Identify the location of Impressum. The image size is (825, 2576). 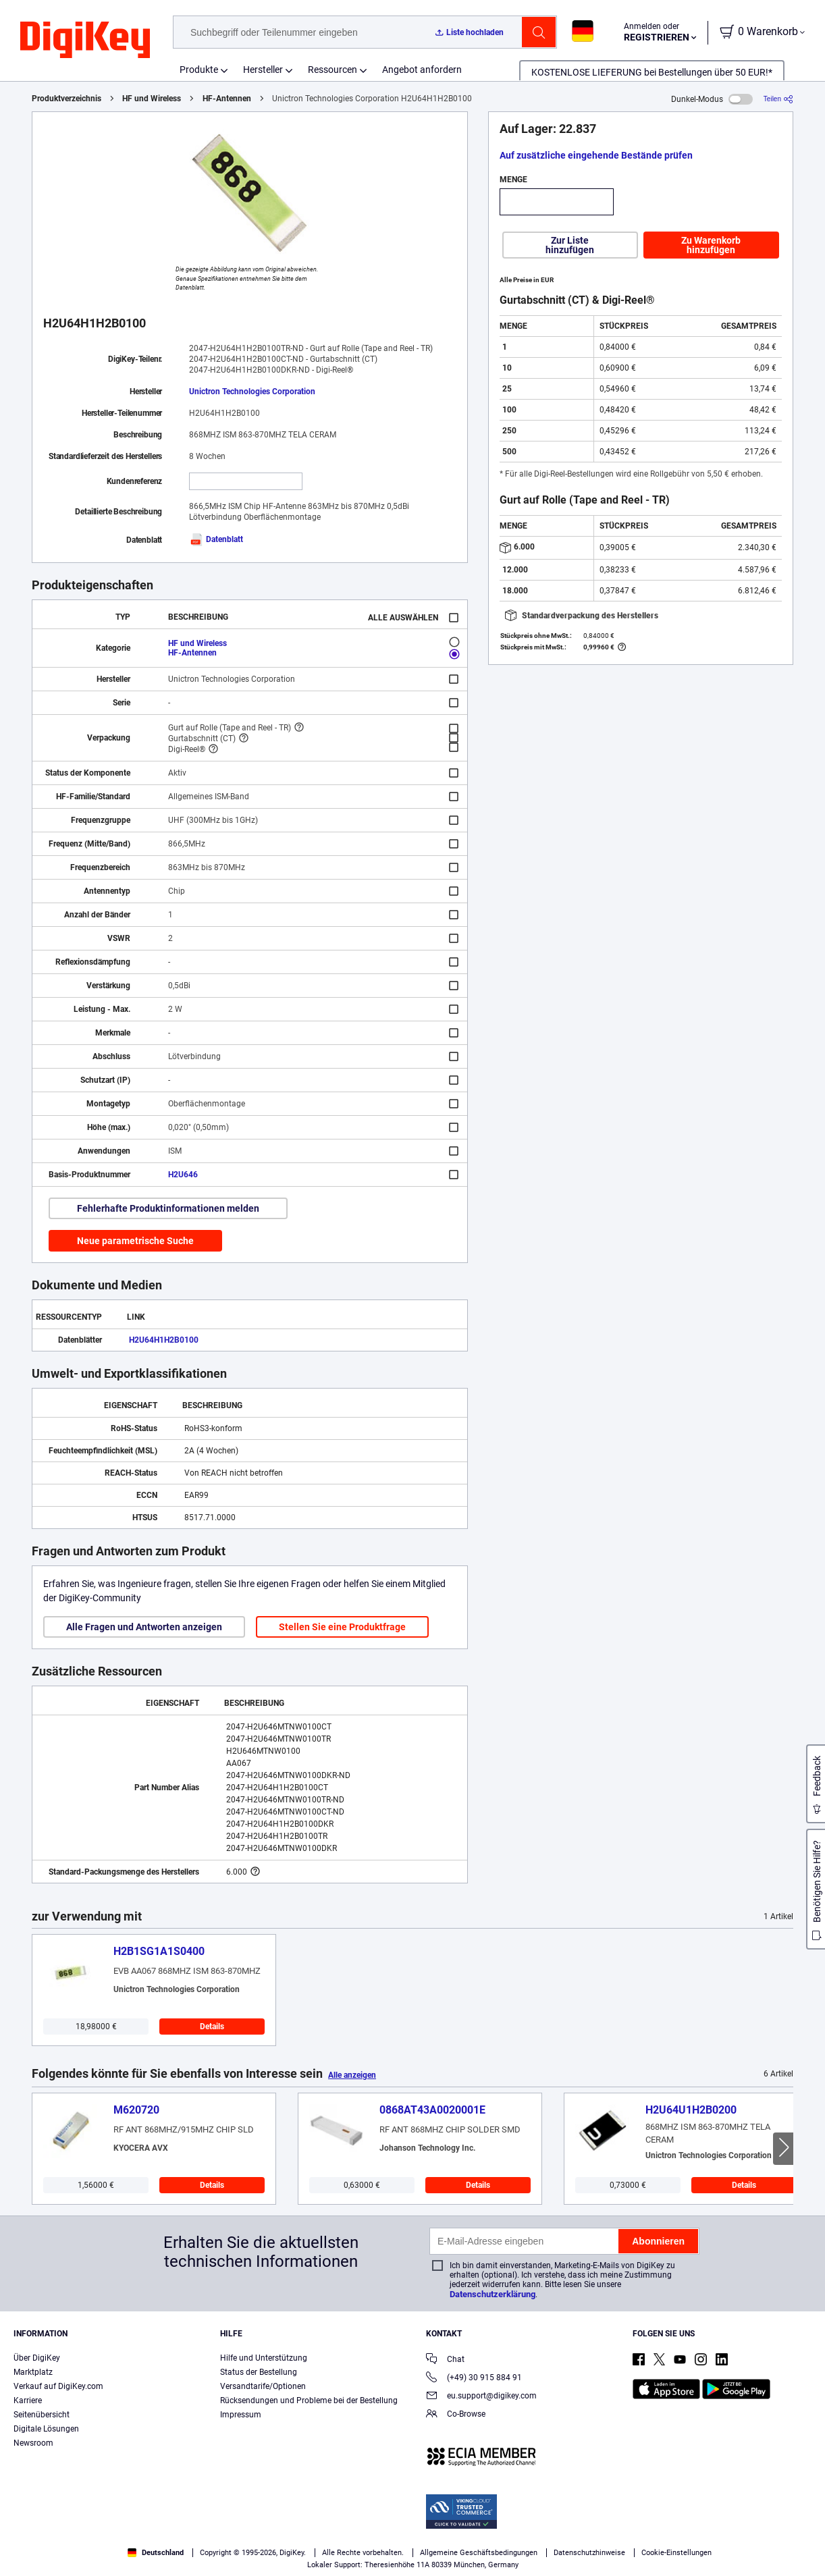
(240, 2414).